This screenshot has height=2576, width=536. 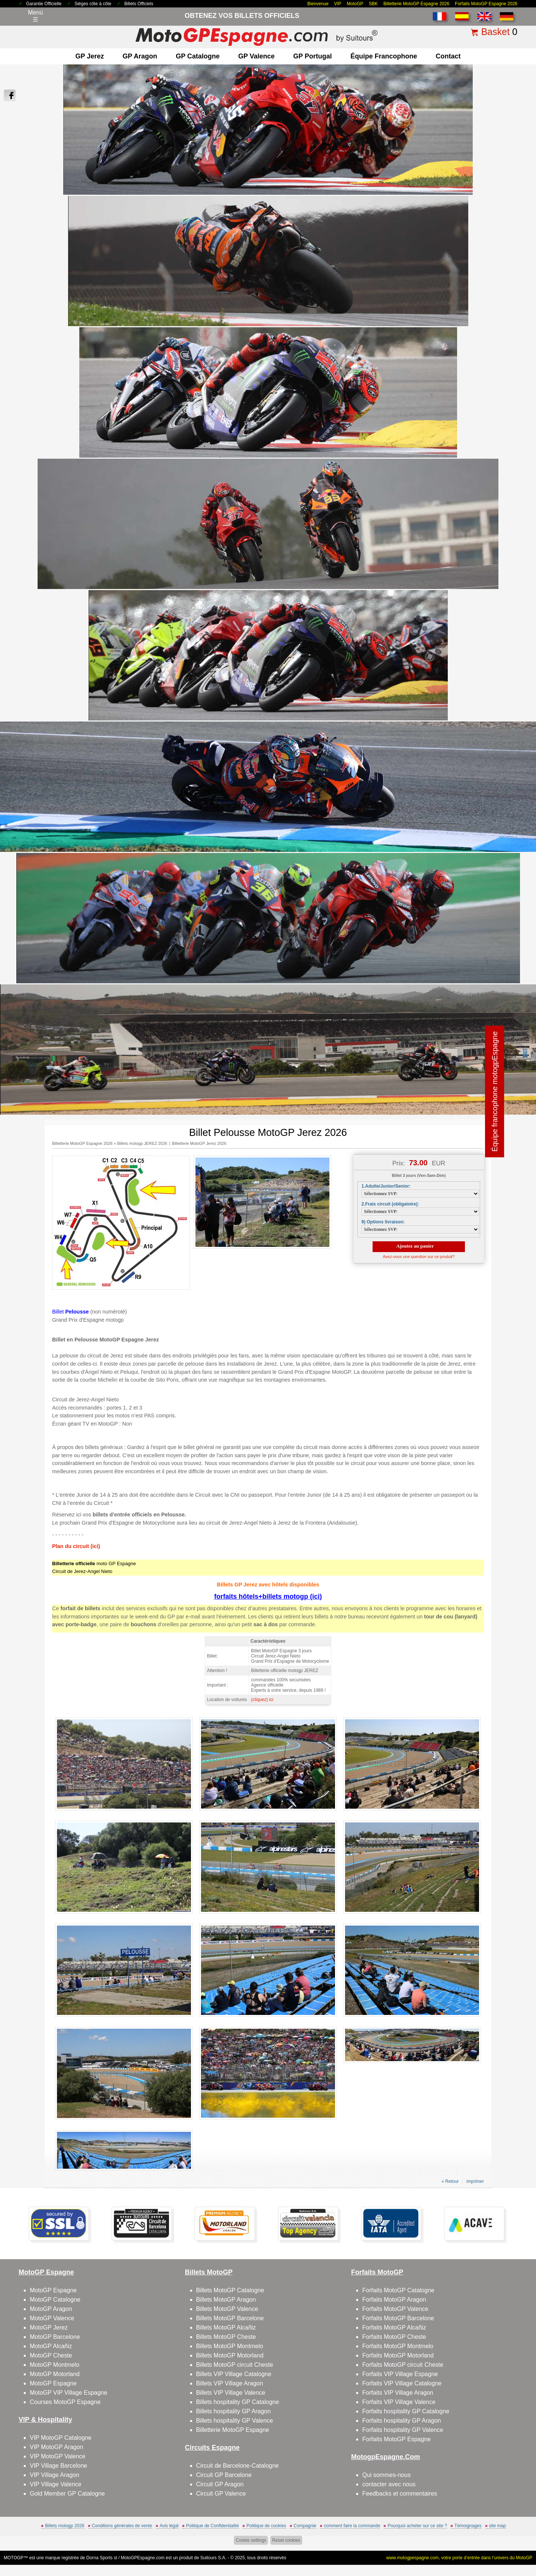 What do you see at coordinates (397, 2392) in the screenshot?
I see `Forfaits VIP Village Aragon` at bounding box center [397, 2392].